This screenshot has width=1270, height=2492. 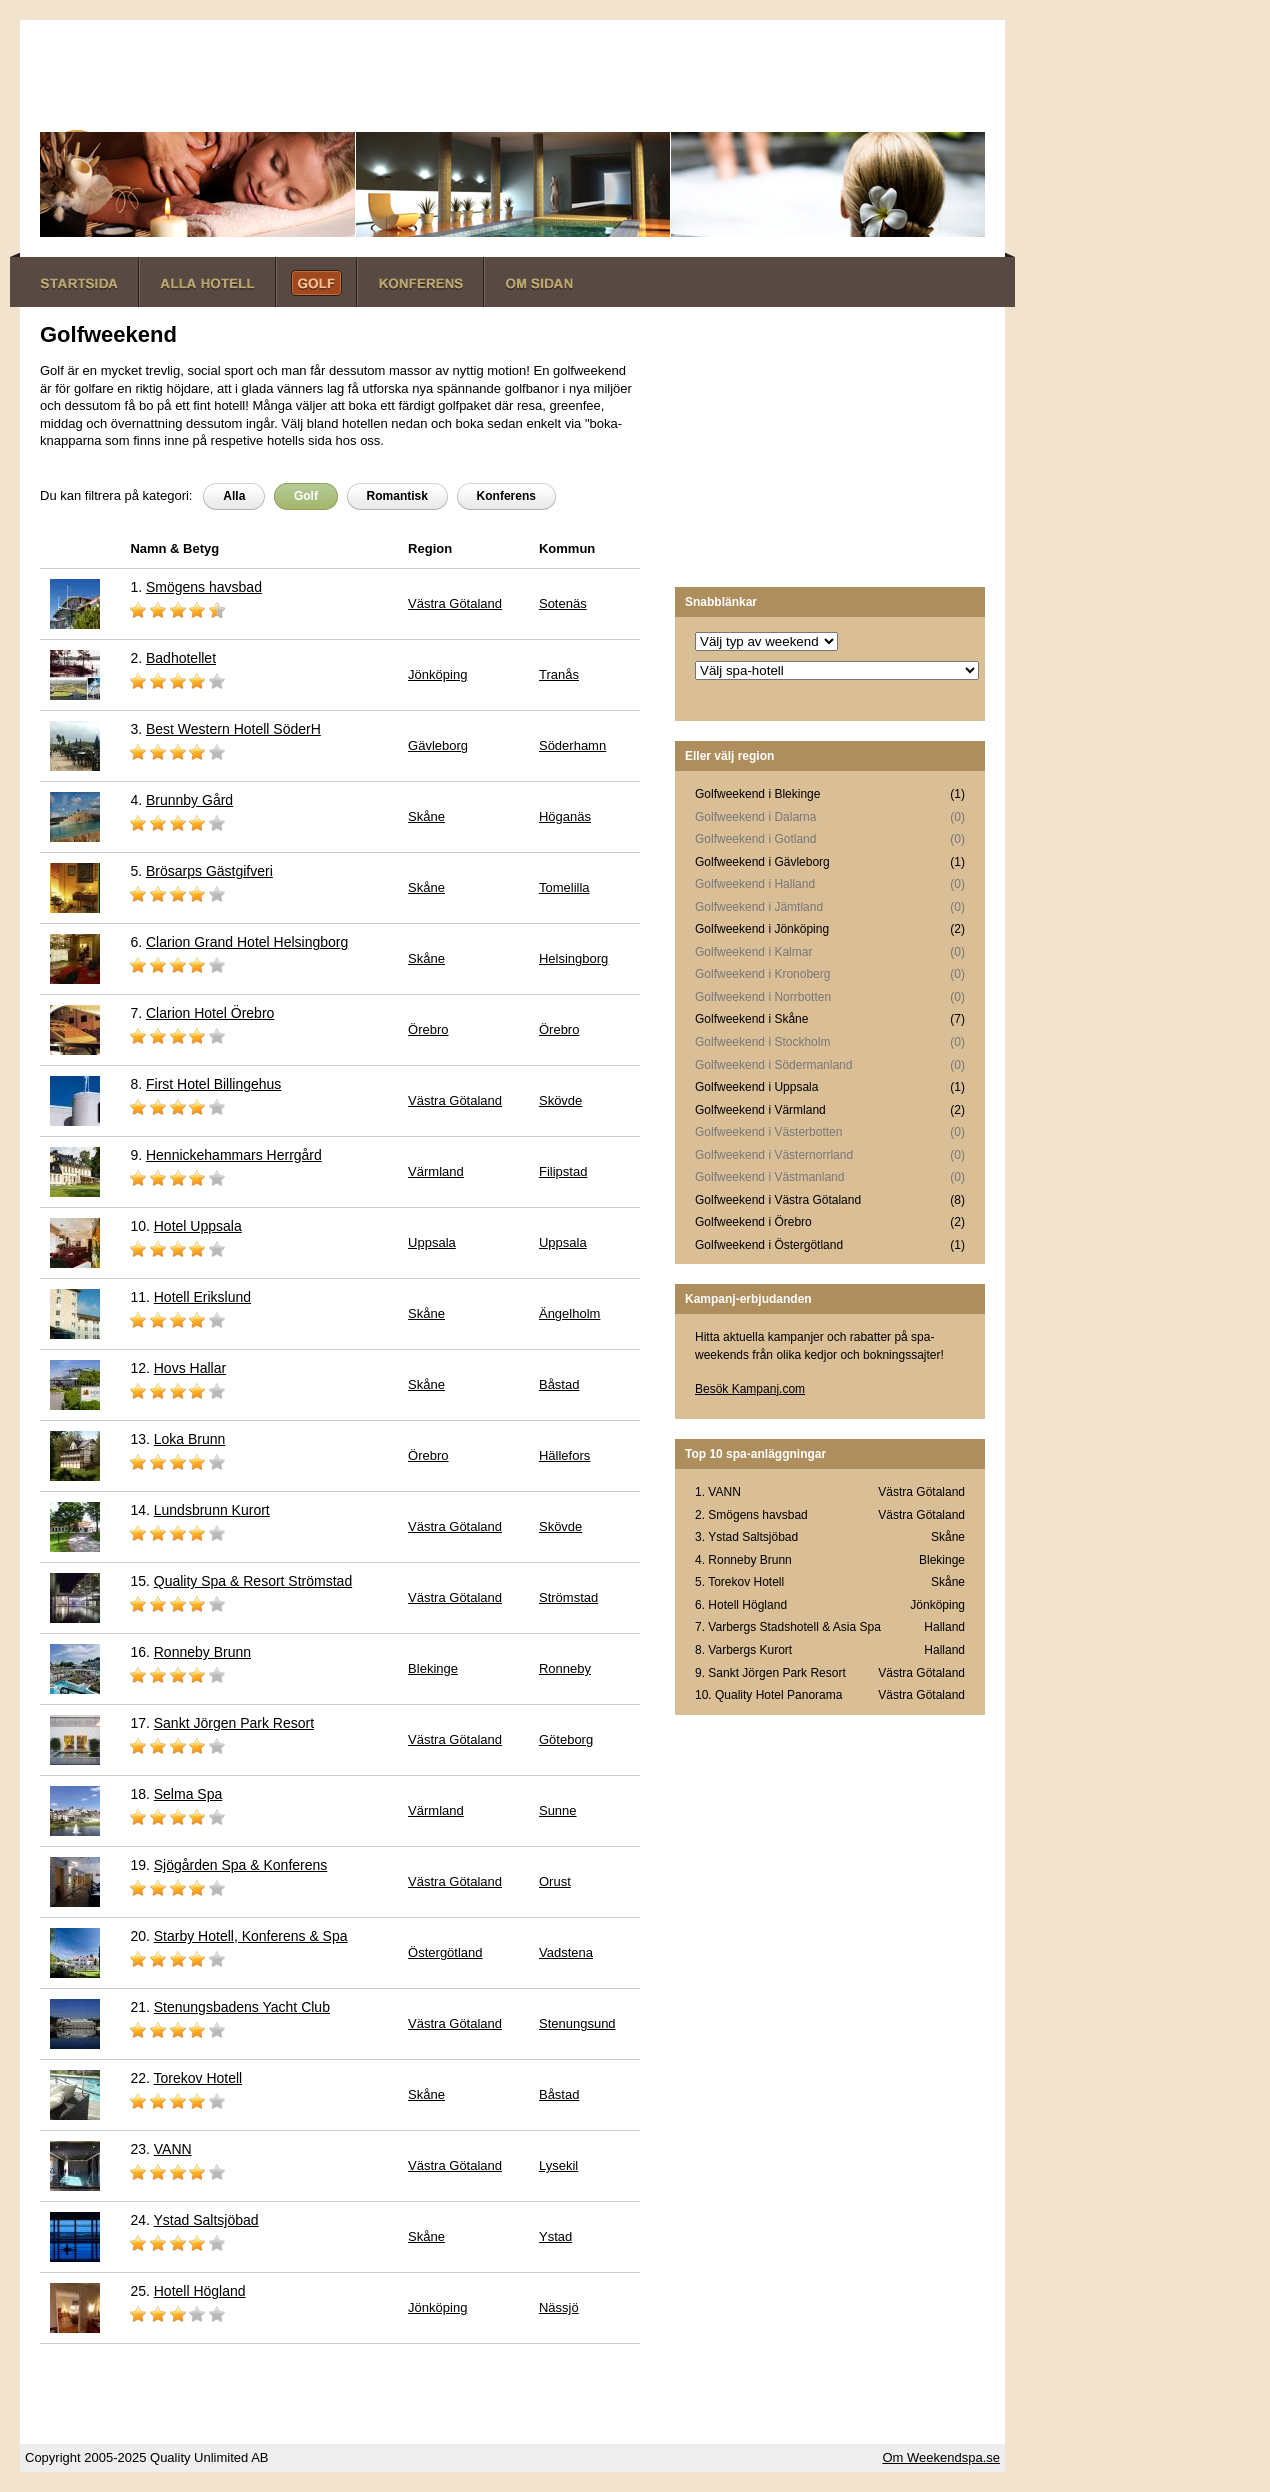 What do you see at coordinates (762, 862) in the screenshot?
I see `Golfweekend i Gävleborg` at bounding box center [762, 862].